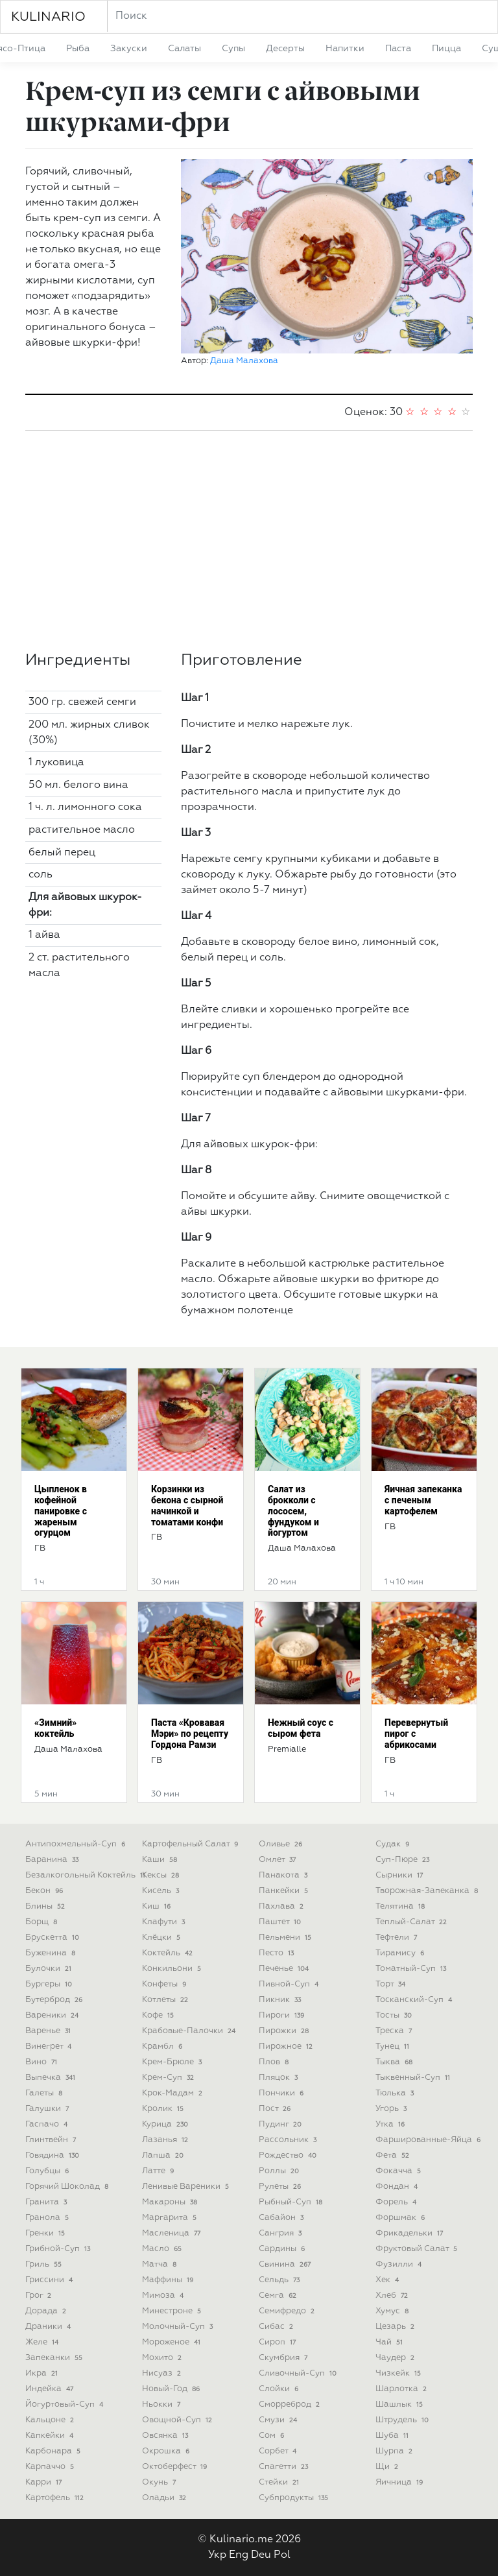 This screenshot has width=498, height=2576. I want to click on латте, so click(159, 2171).